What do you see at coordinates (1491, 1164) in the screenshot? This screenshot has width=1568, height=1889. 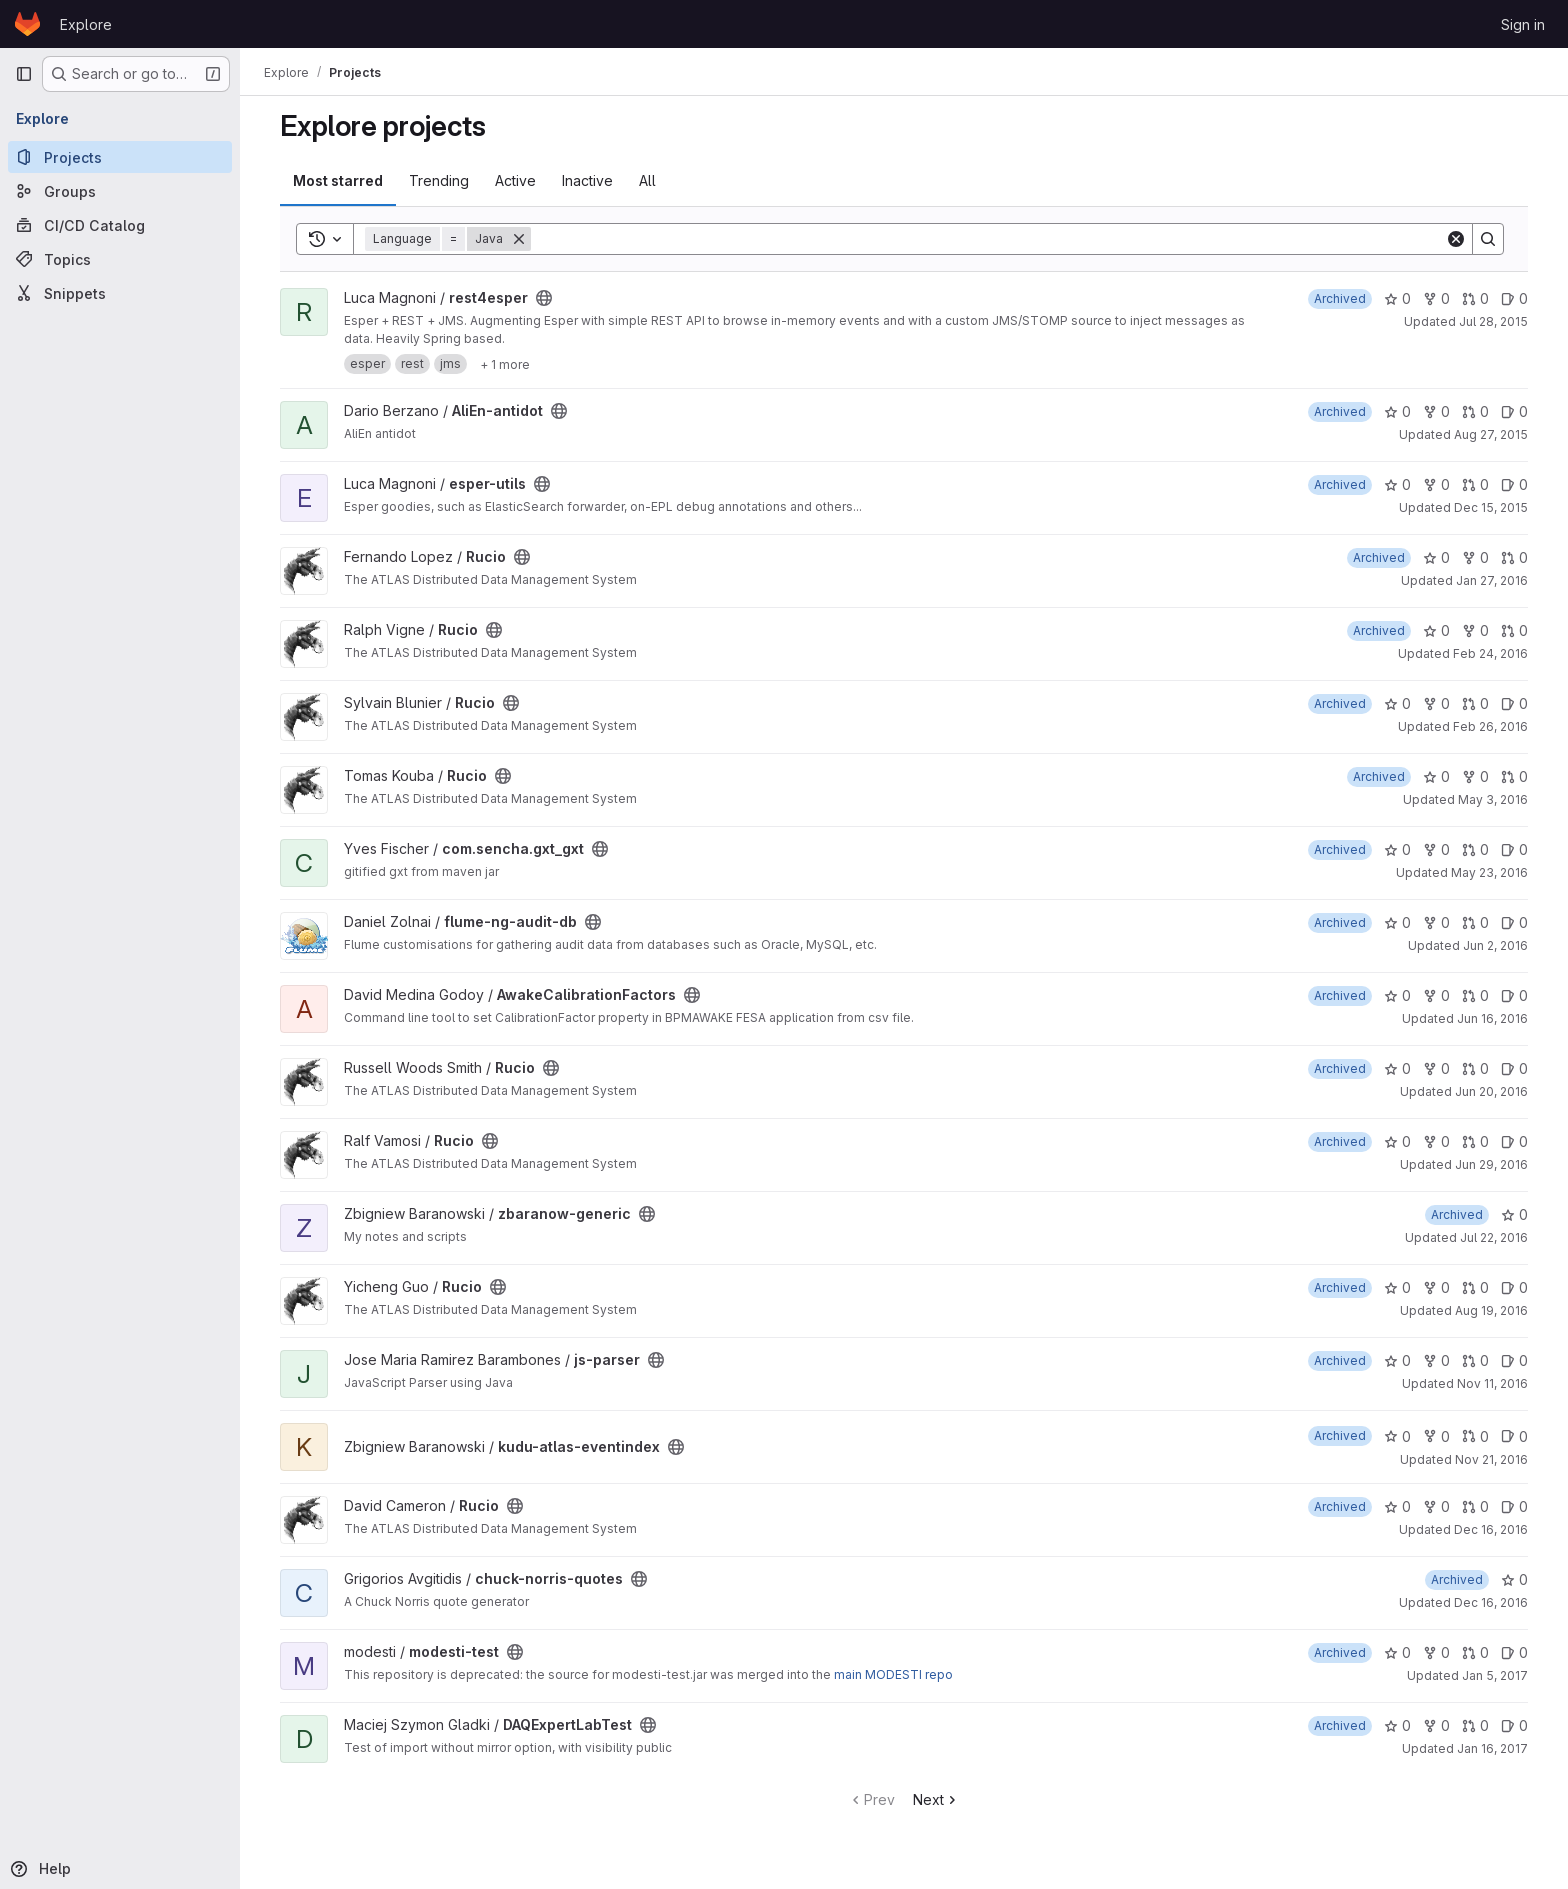 I see `Jun 29, 2016 [Jun 29, 2016 8:58am]` at bounding box center [1491, 1164].